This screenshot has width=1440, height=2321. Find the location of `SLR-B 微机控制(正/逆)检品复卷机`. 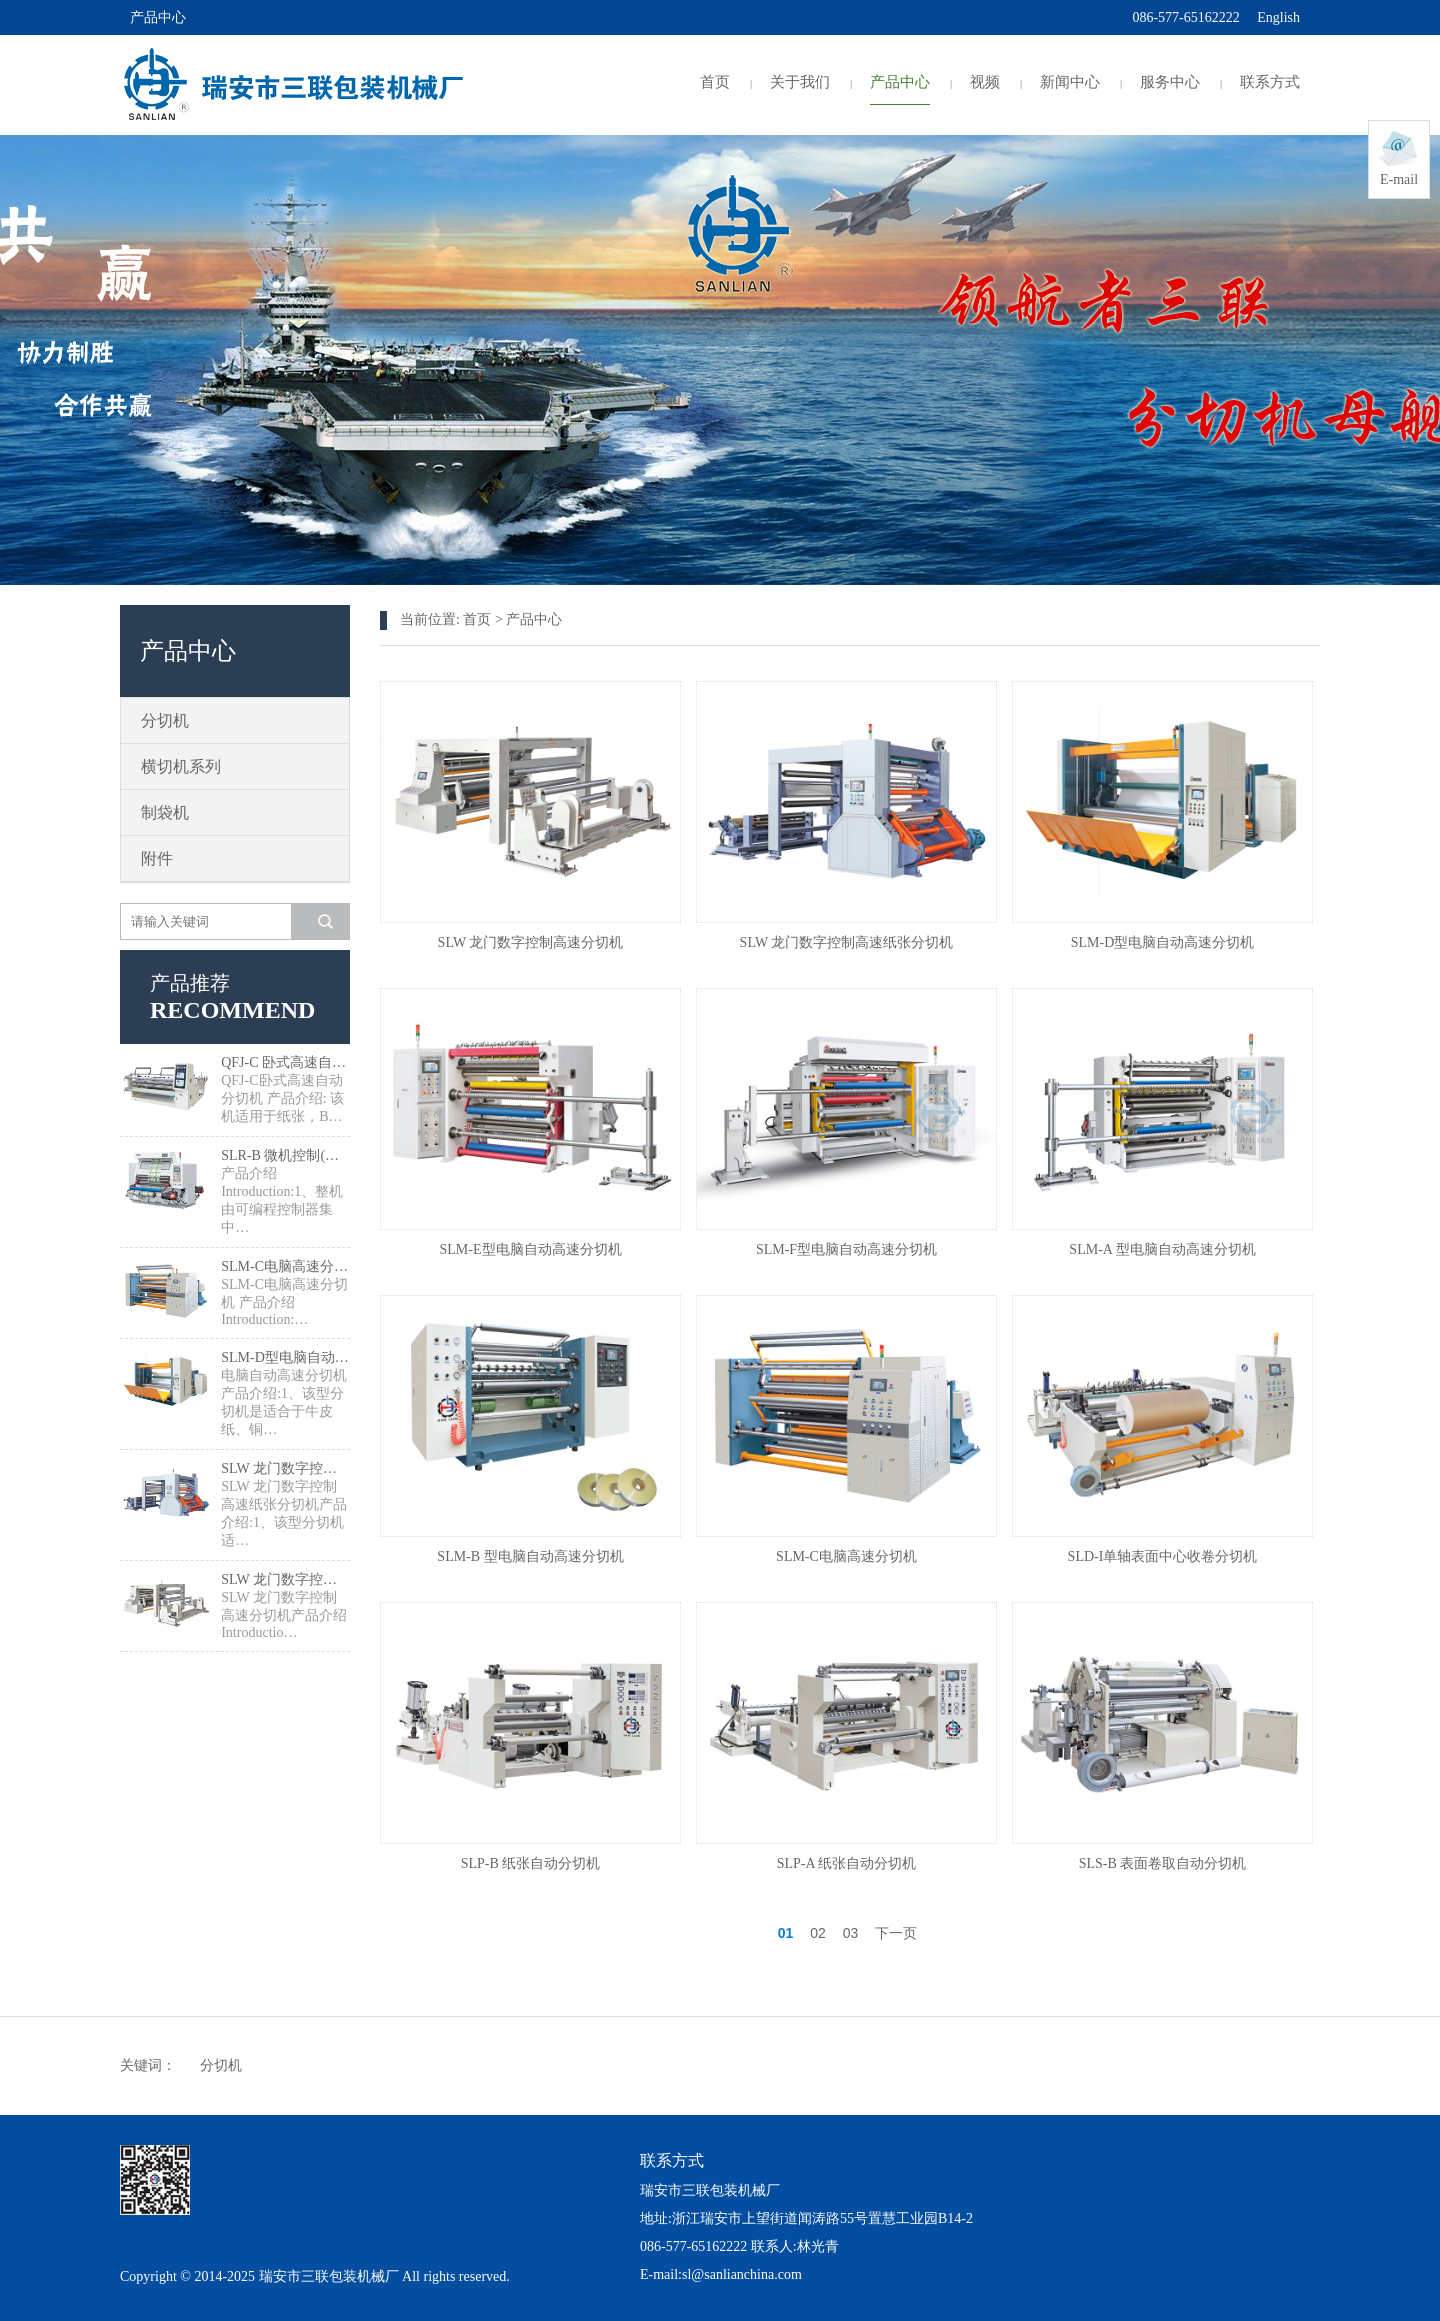

SLR-B 微机控制(正/逆)检品复卷机 is located at coordinates (285, 1155).